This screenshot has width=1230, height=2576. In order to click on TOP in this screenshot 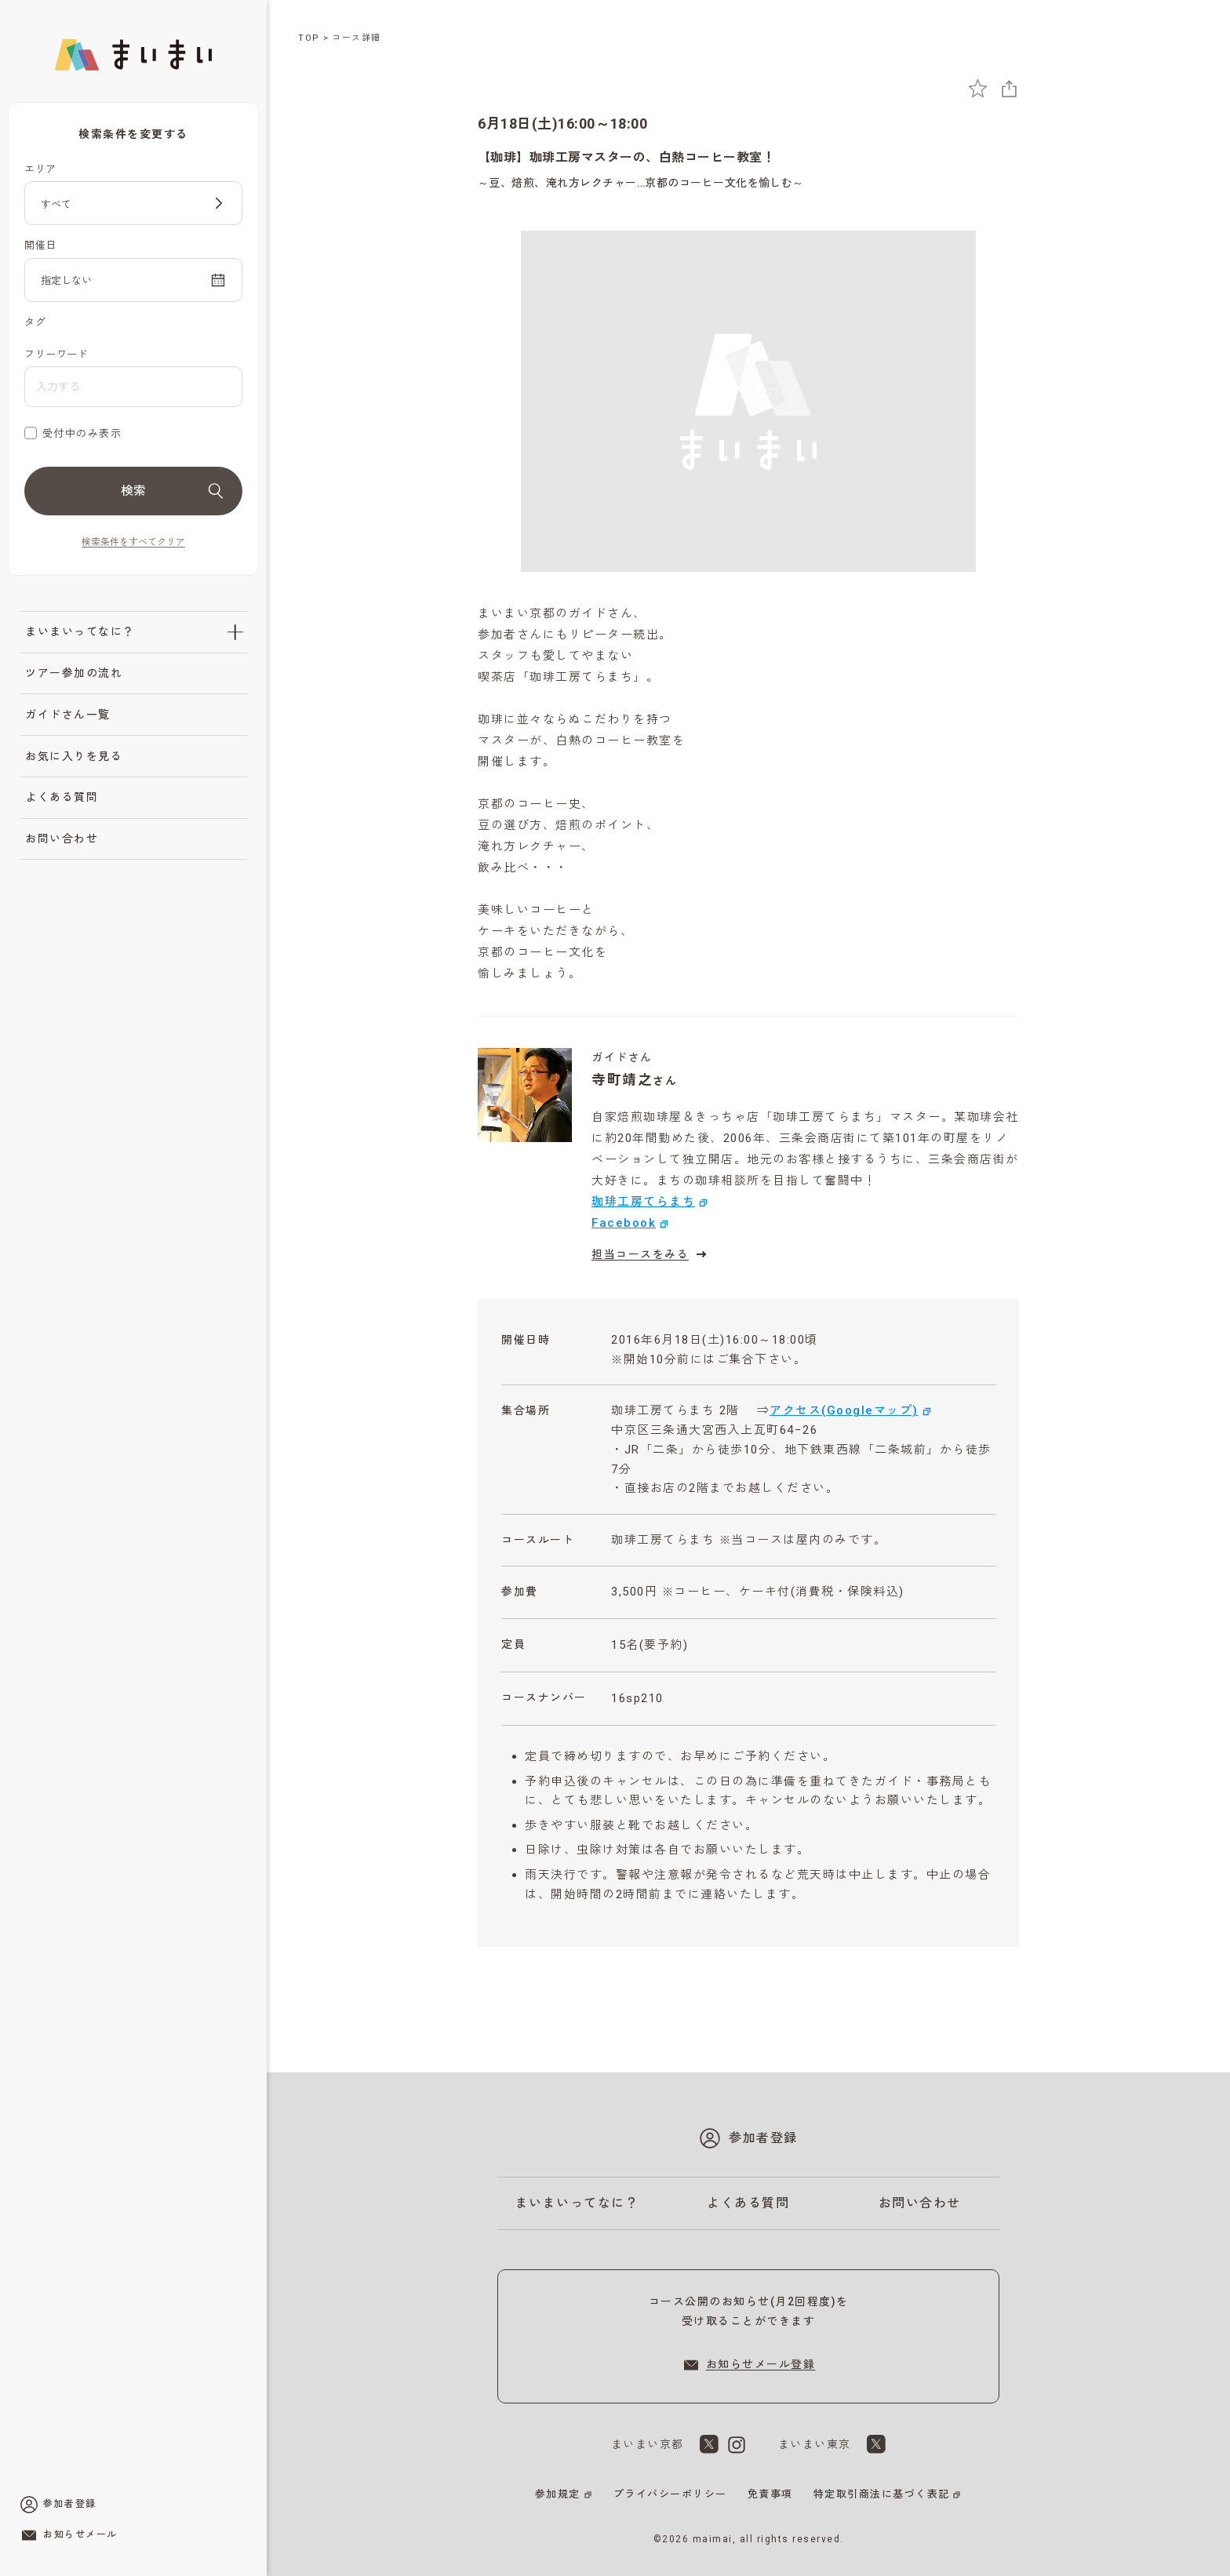, I will do `click(309, 38)`.